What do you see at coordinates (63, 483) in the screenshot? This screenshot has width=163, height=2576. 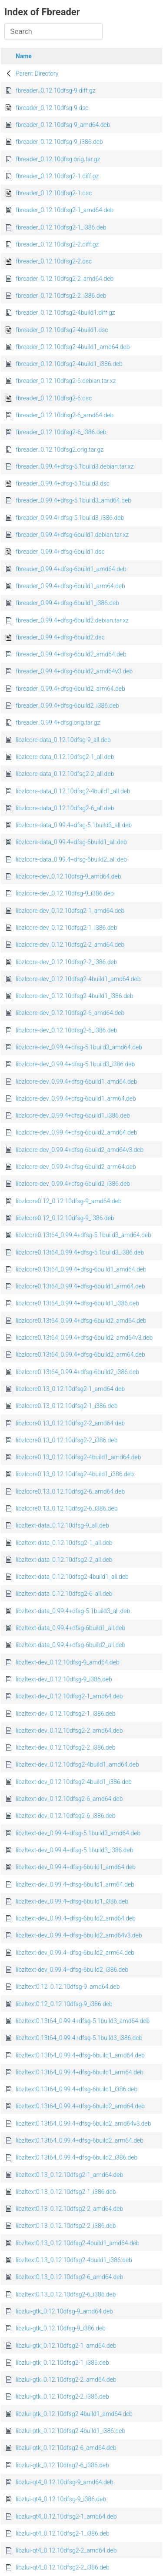 I see `fbreader_0.99.4+dfsg-5.1build3.dsc` at bounding box center [63, 483].